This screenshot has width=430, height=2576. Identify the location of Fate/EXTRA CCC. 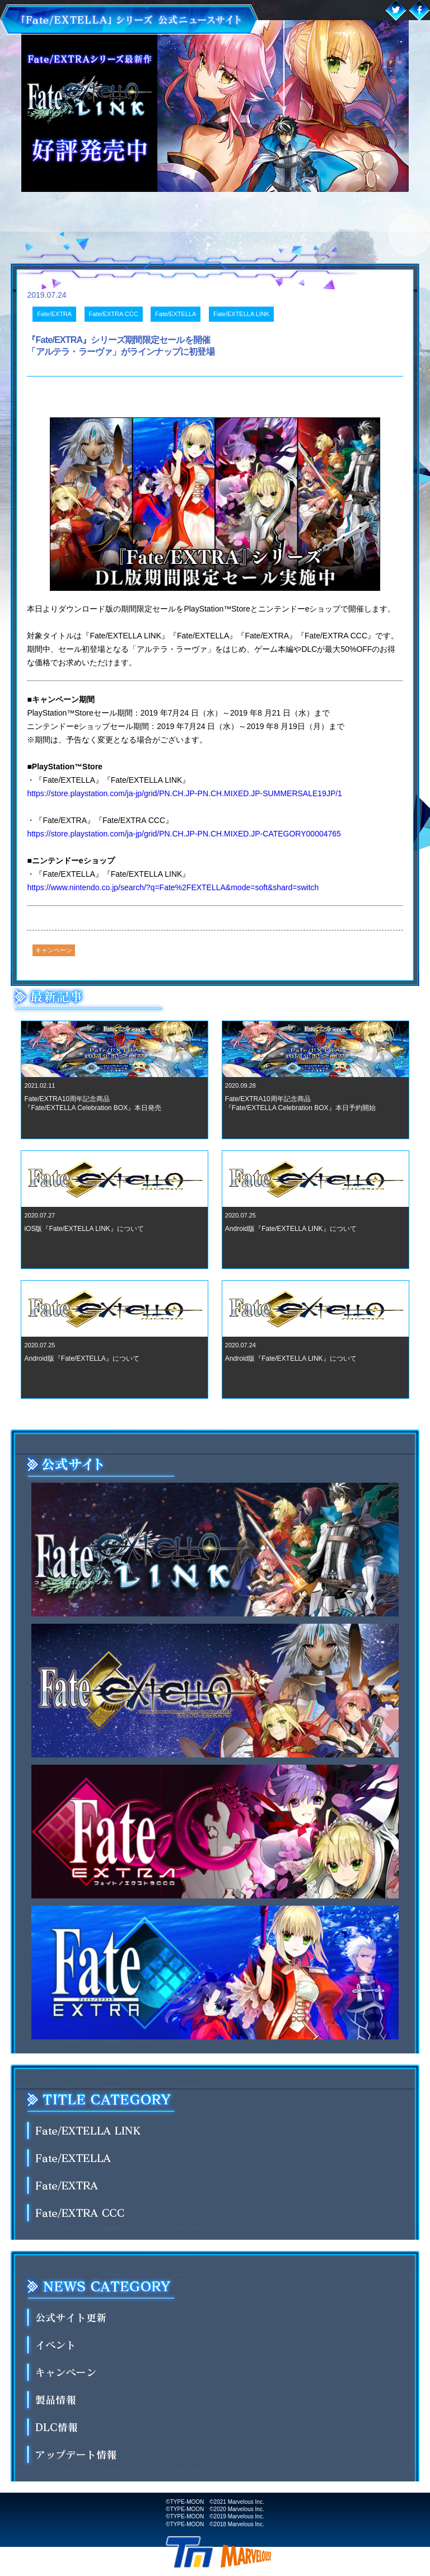
(113, 314).